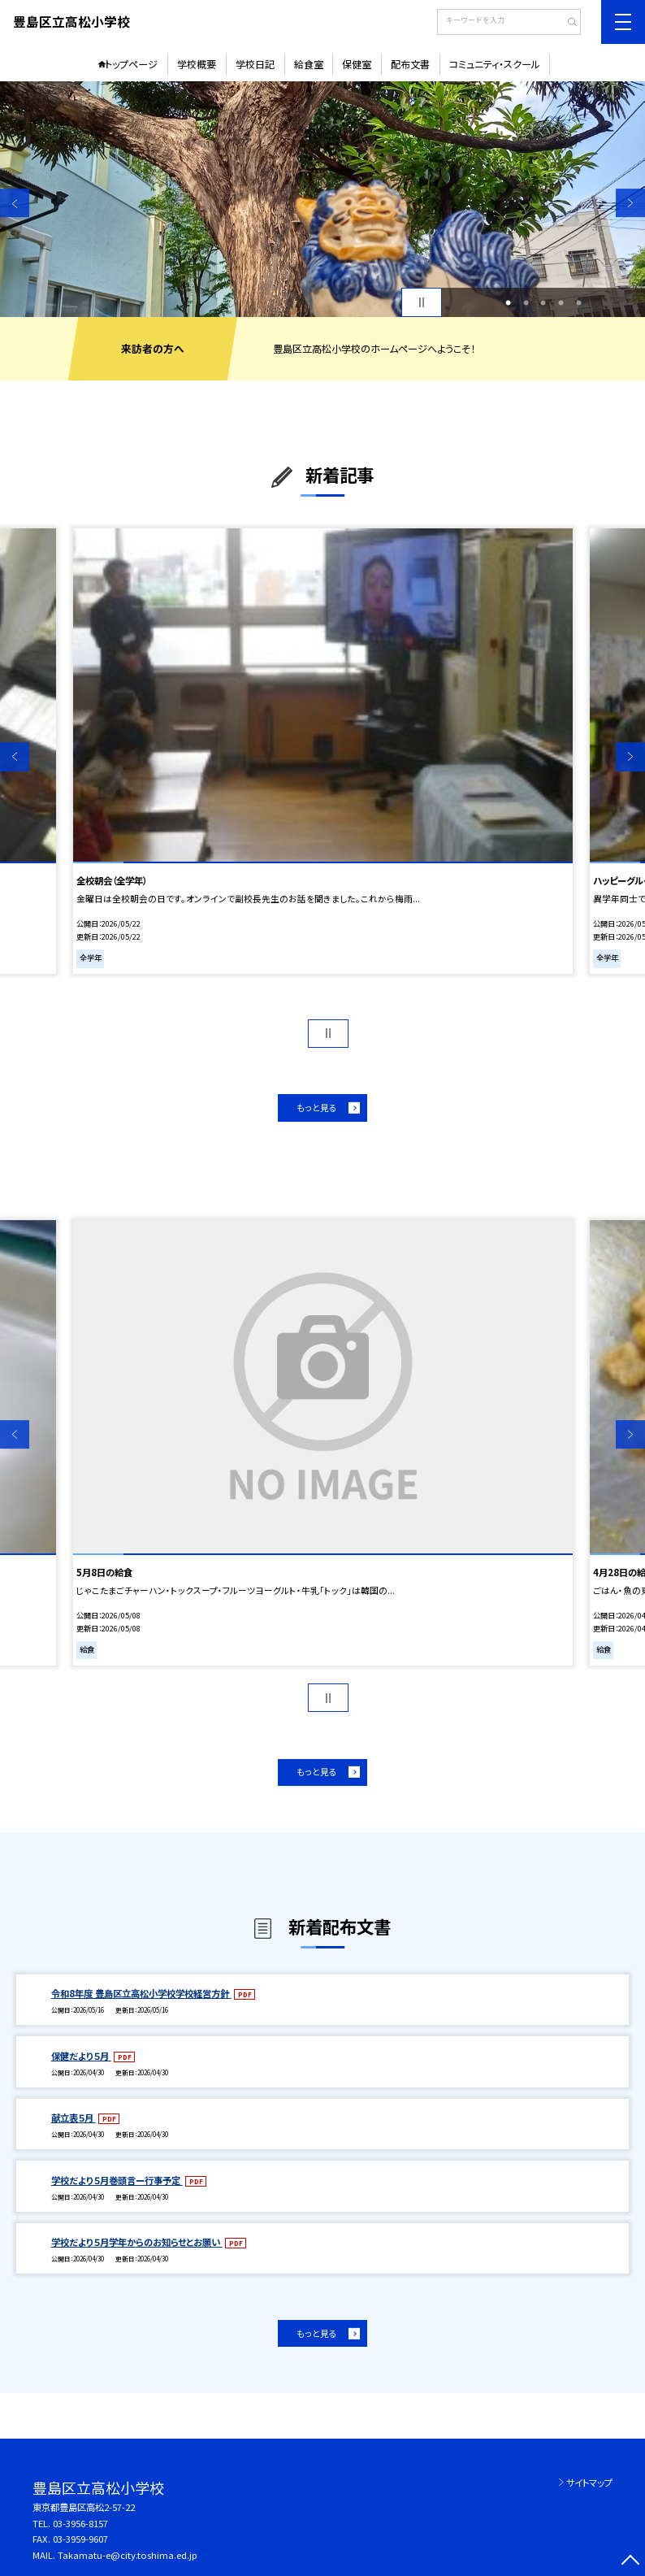 The image size is (645, 2576). Describe the element at coordinates (589, 2482) in the screenshot. I see `サイトマップ` at that location.